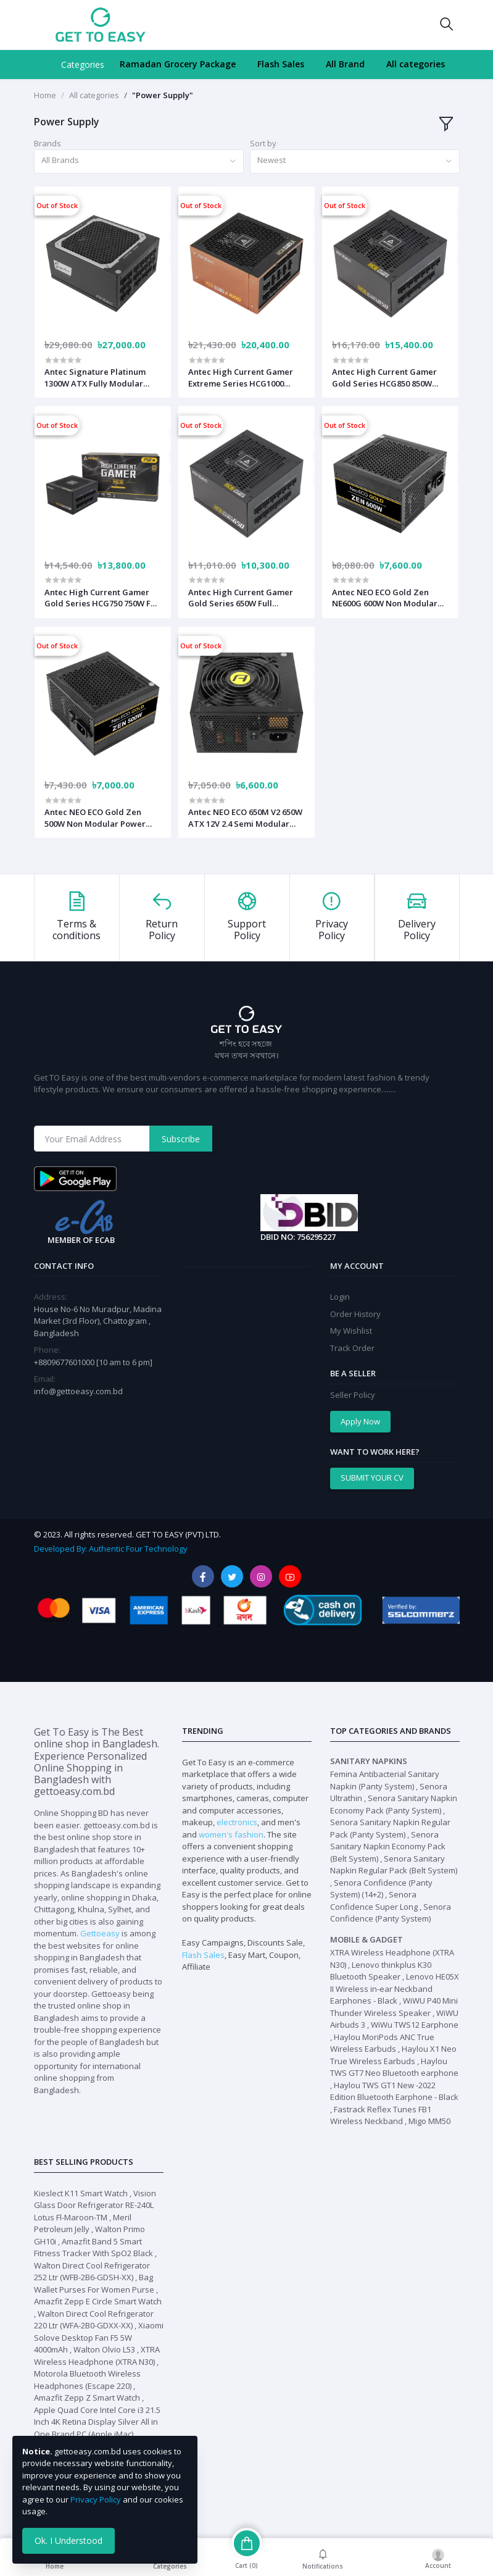  I want to click on Lenovo thinkplus K30 Bluetooth Speaker, so click(380, 1971).